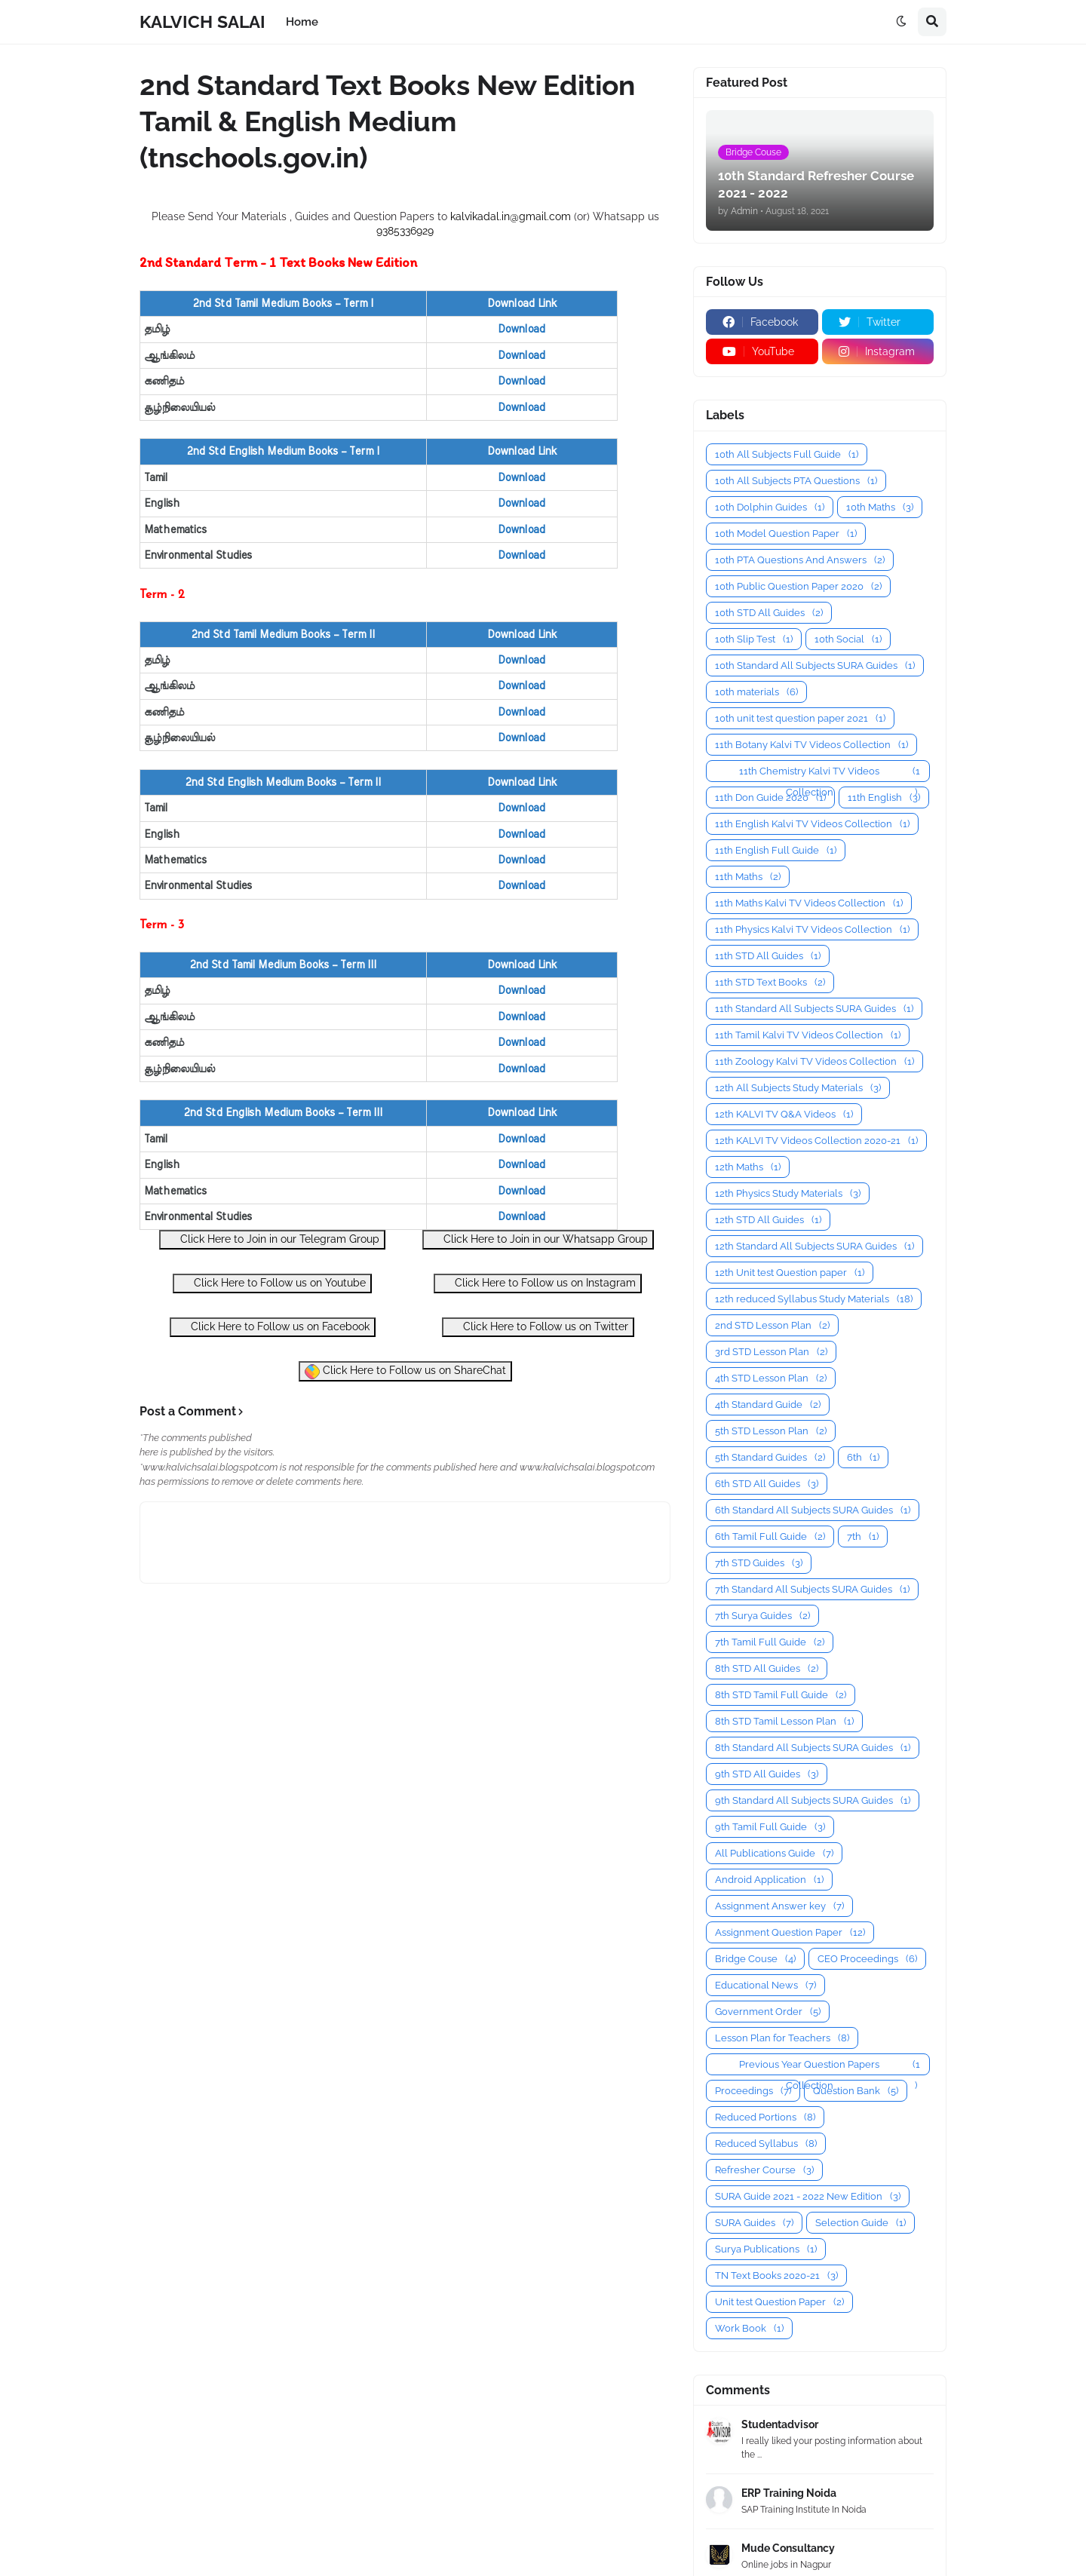 This screenshot has height=2576, width=1086. What do you see at coordinates (884, 797) in the screenshot?
I see `11th English` at bounding box center [884, 797].